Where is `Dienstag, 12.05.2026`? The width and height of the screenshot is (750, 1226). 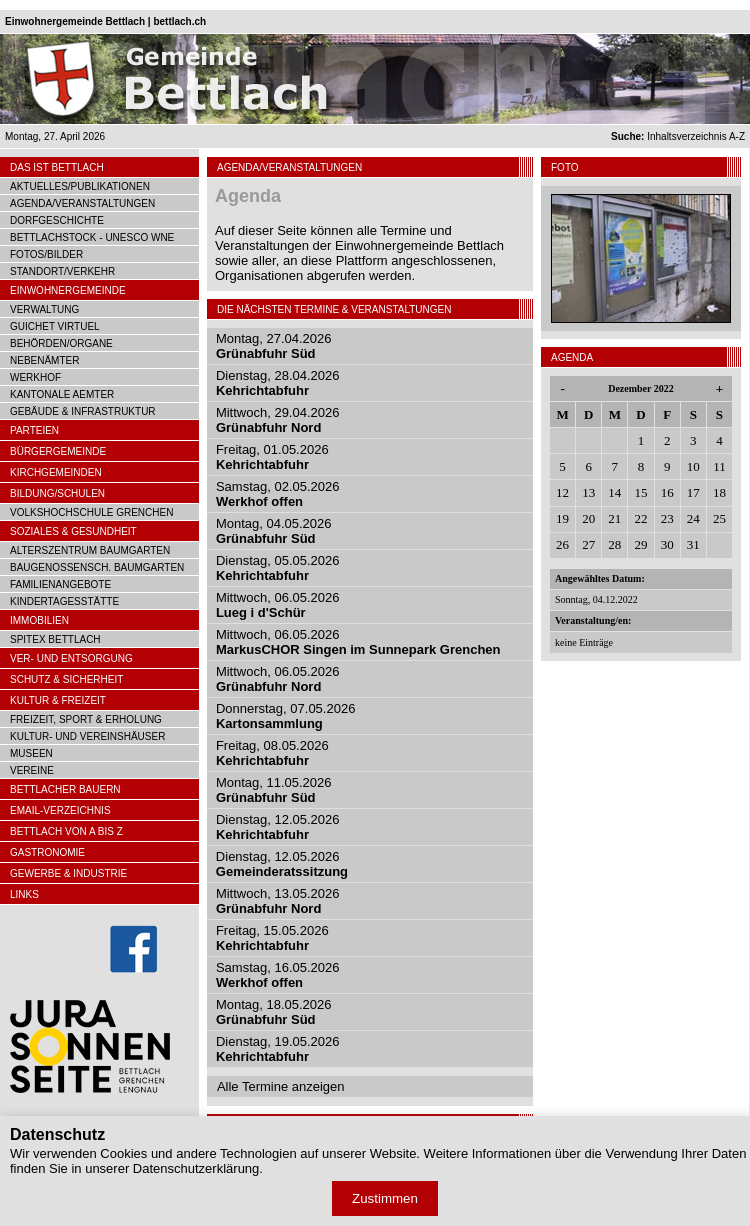
Dienstag, 12.05.2026 is located at coordinates (278, 827).